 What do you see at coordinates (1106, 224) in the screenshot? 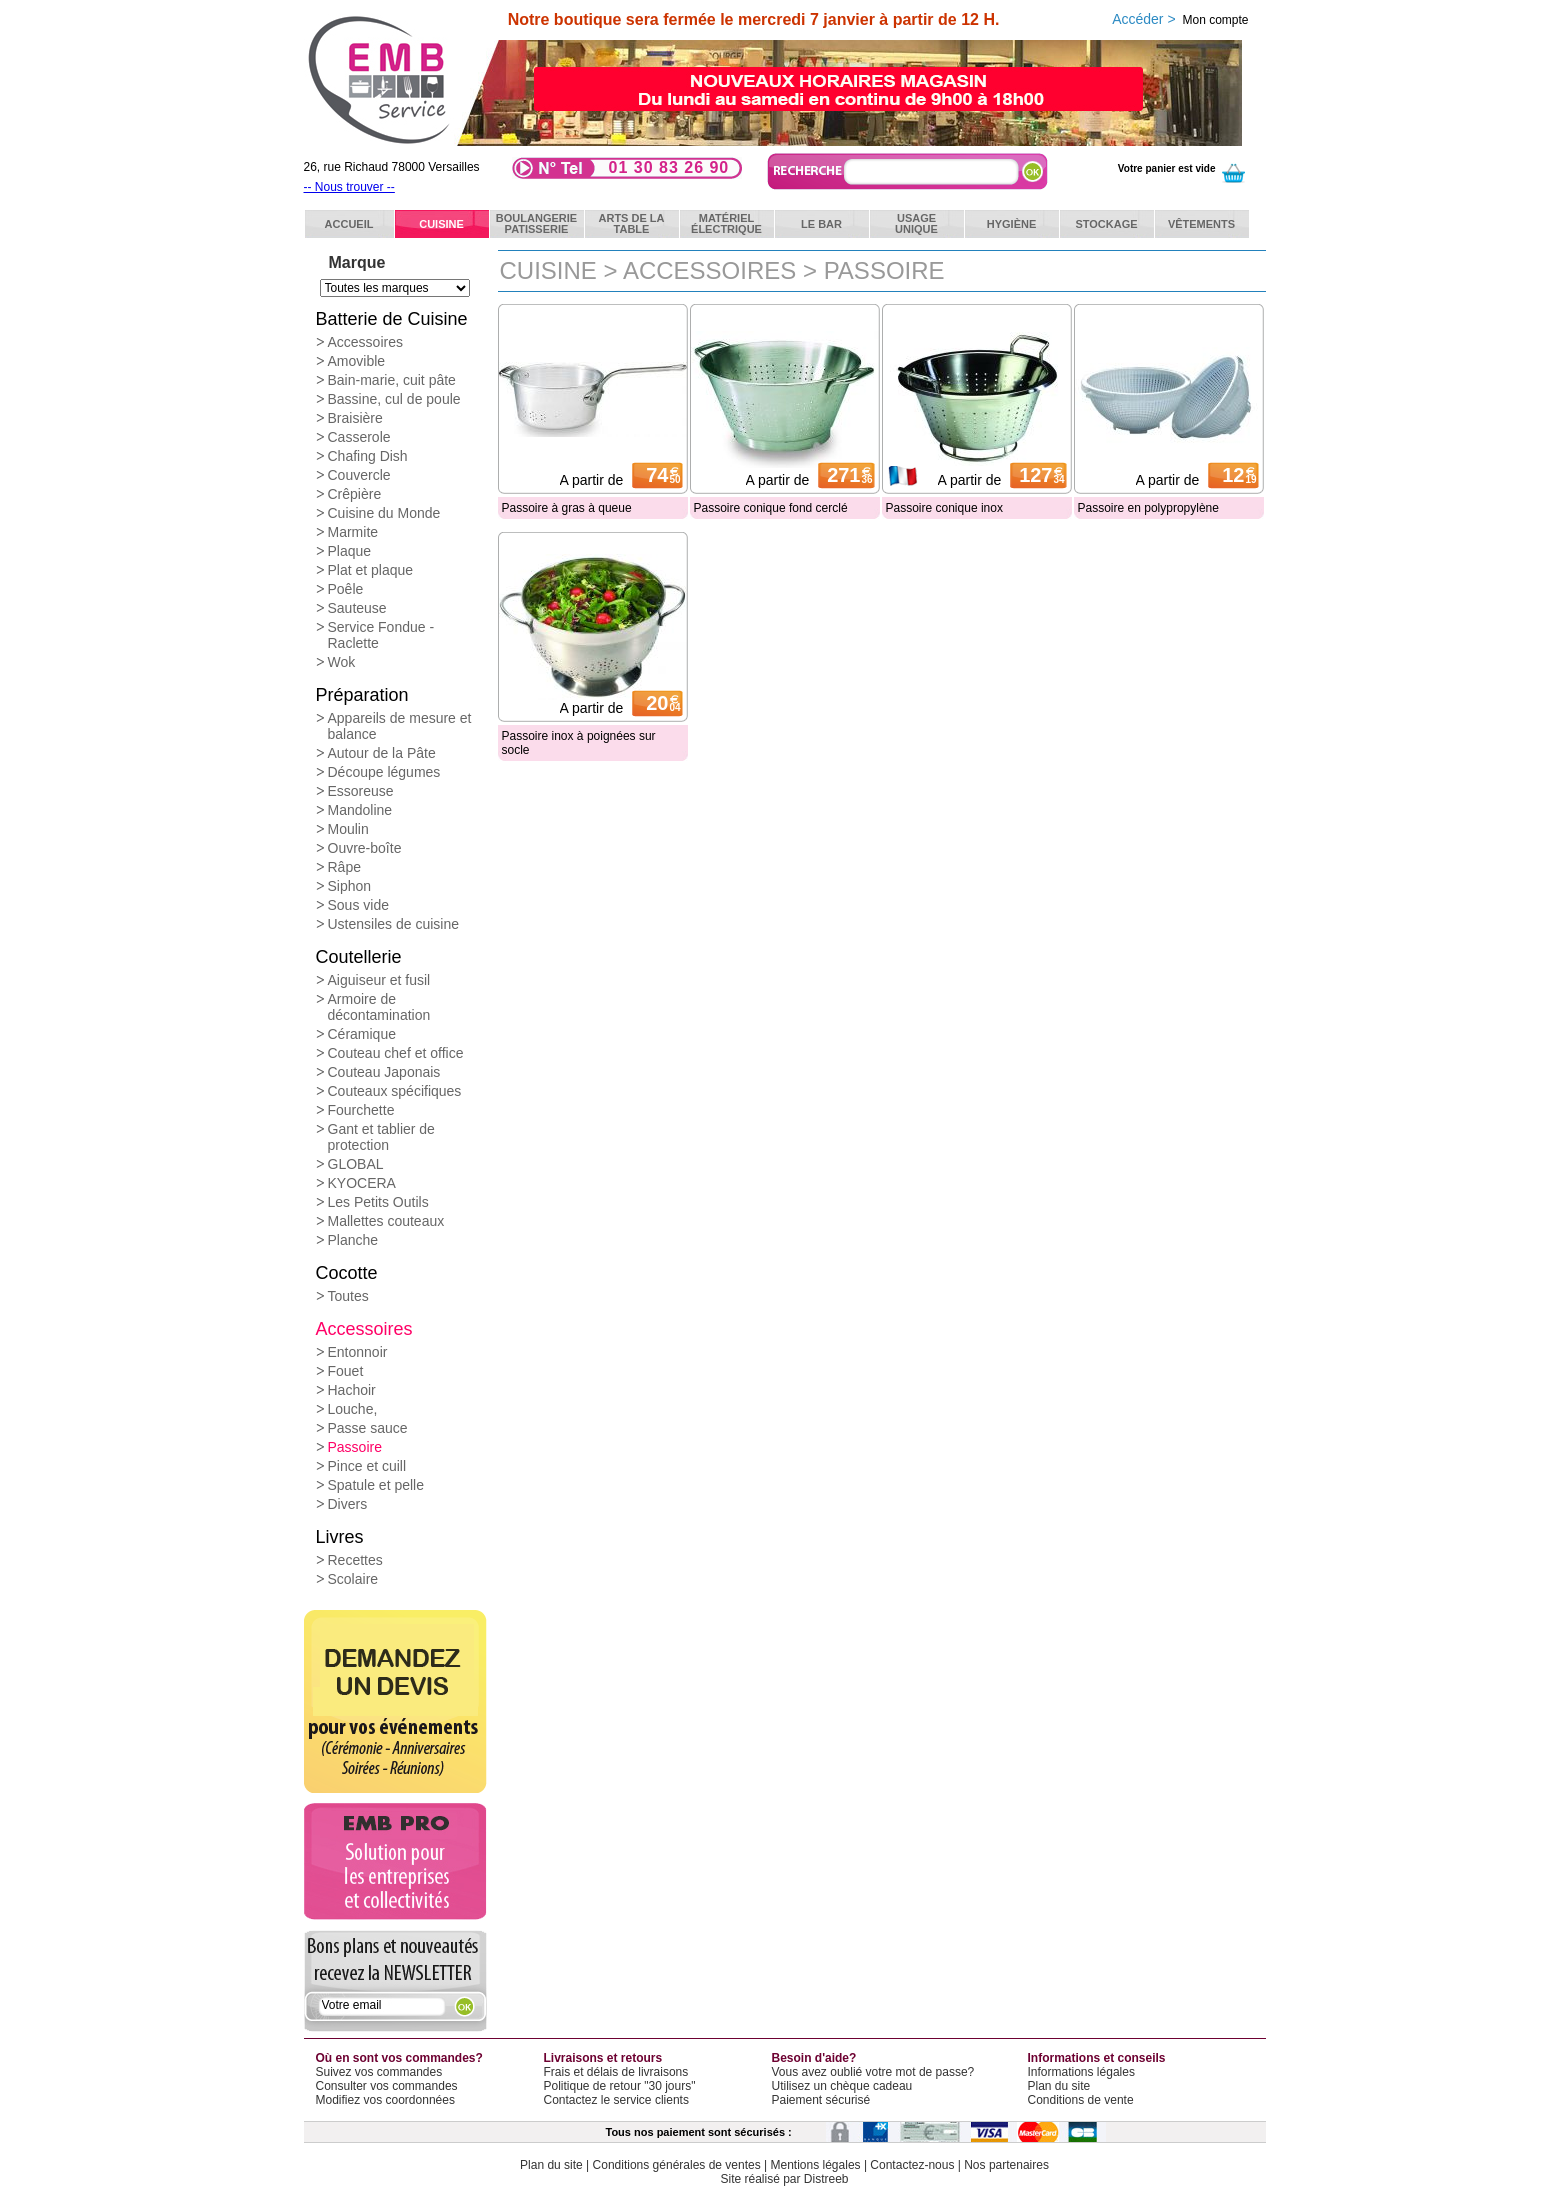
I see `Stockage` at bounding box center [1106, 224].